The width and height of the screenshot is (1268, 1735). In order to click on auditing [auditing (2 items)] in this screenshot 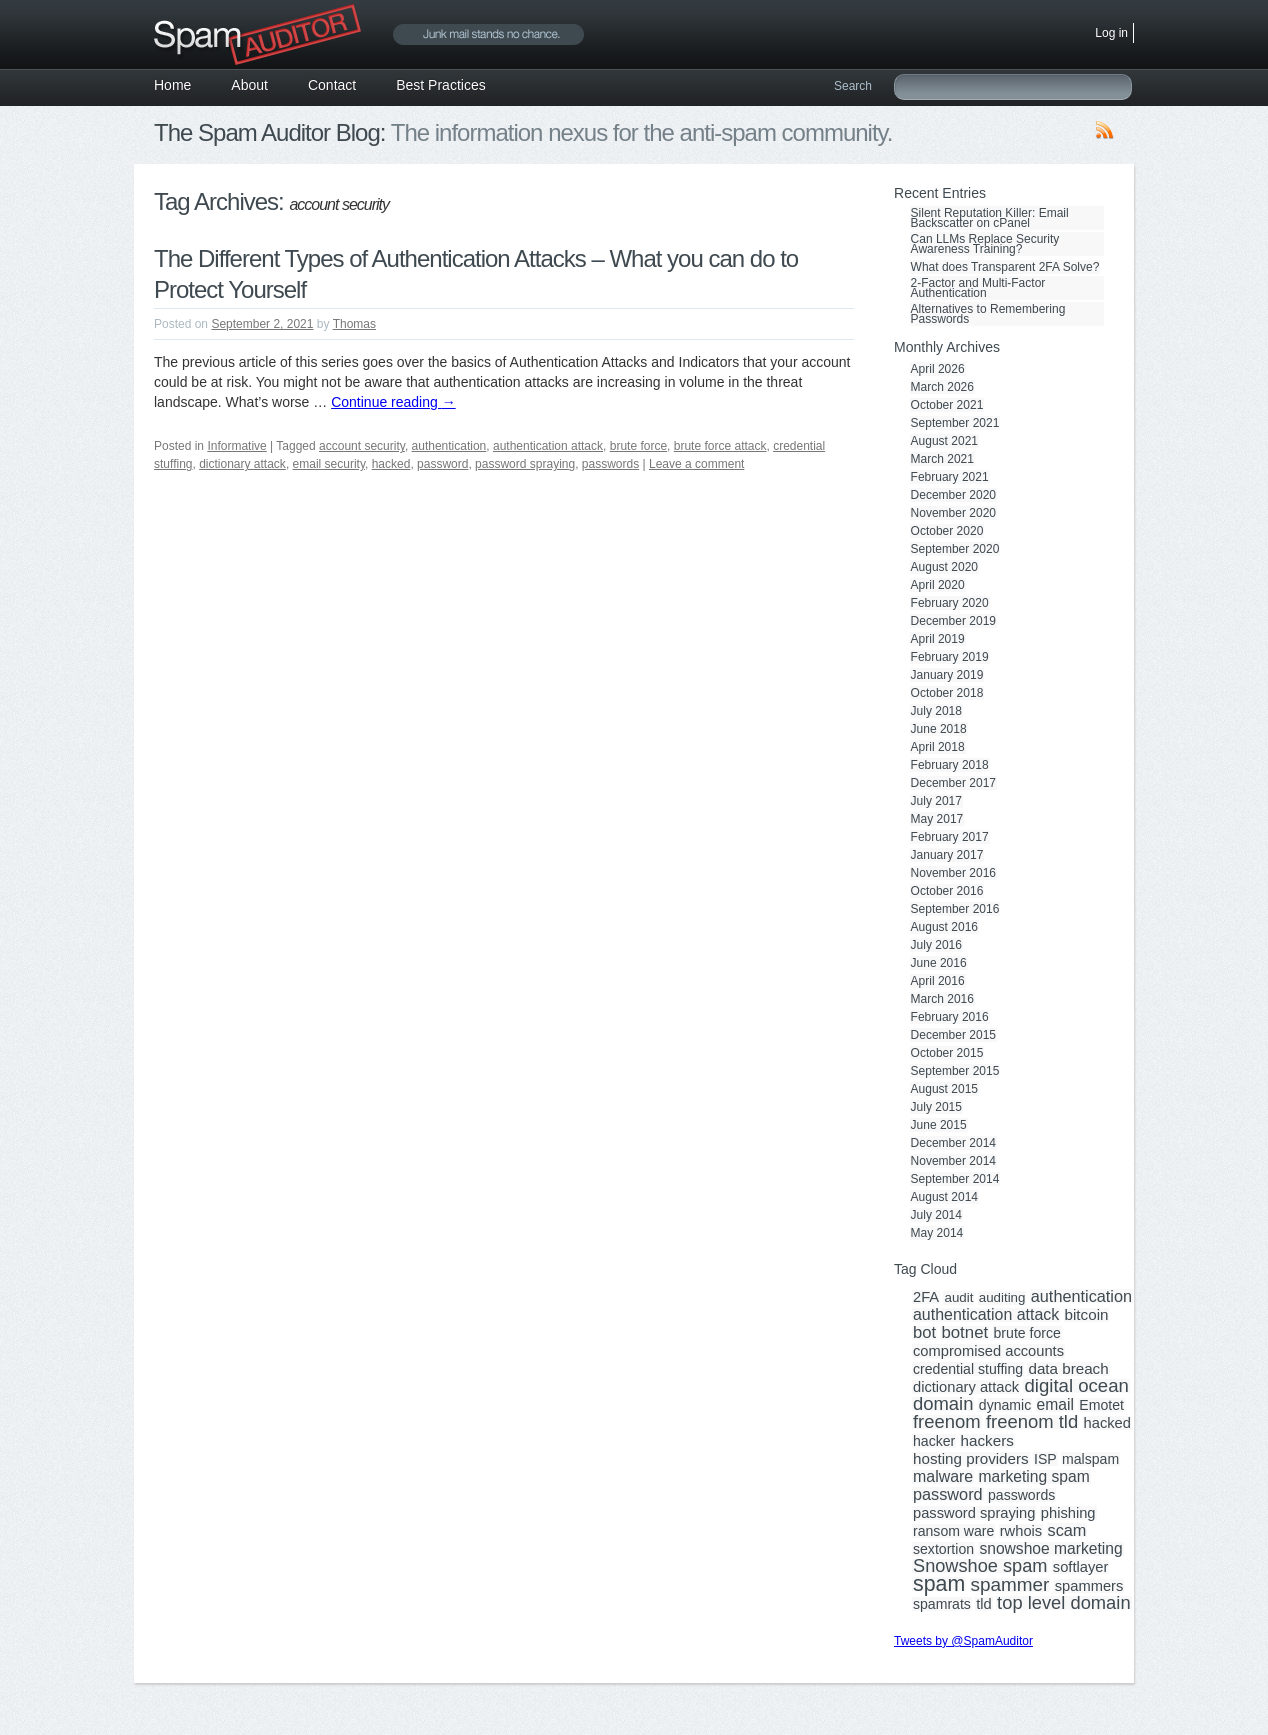, I will do `click(1002, 1298)`.